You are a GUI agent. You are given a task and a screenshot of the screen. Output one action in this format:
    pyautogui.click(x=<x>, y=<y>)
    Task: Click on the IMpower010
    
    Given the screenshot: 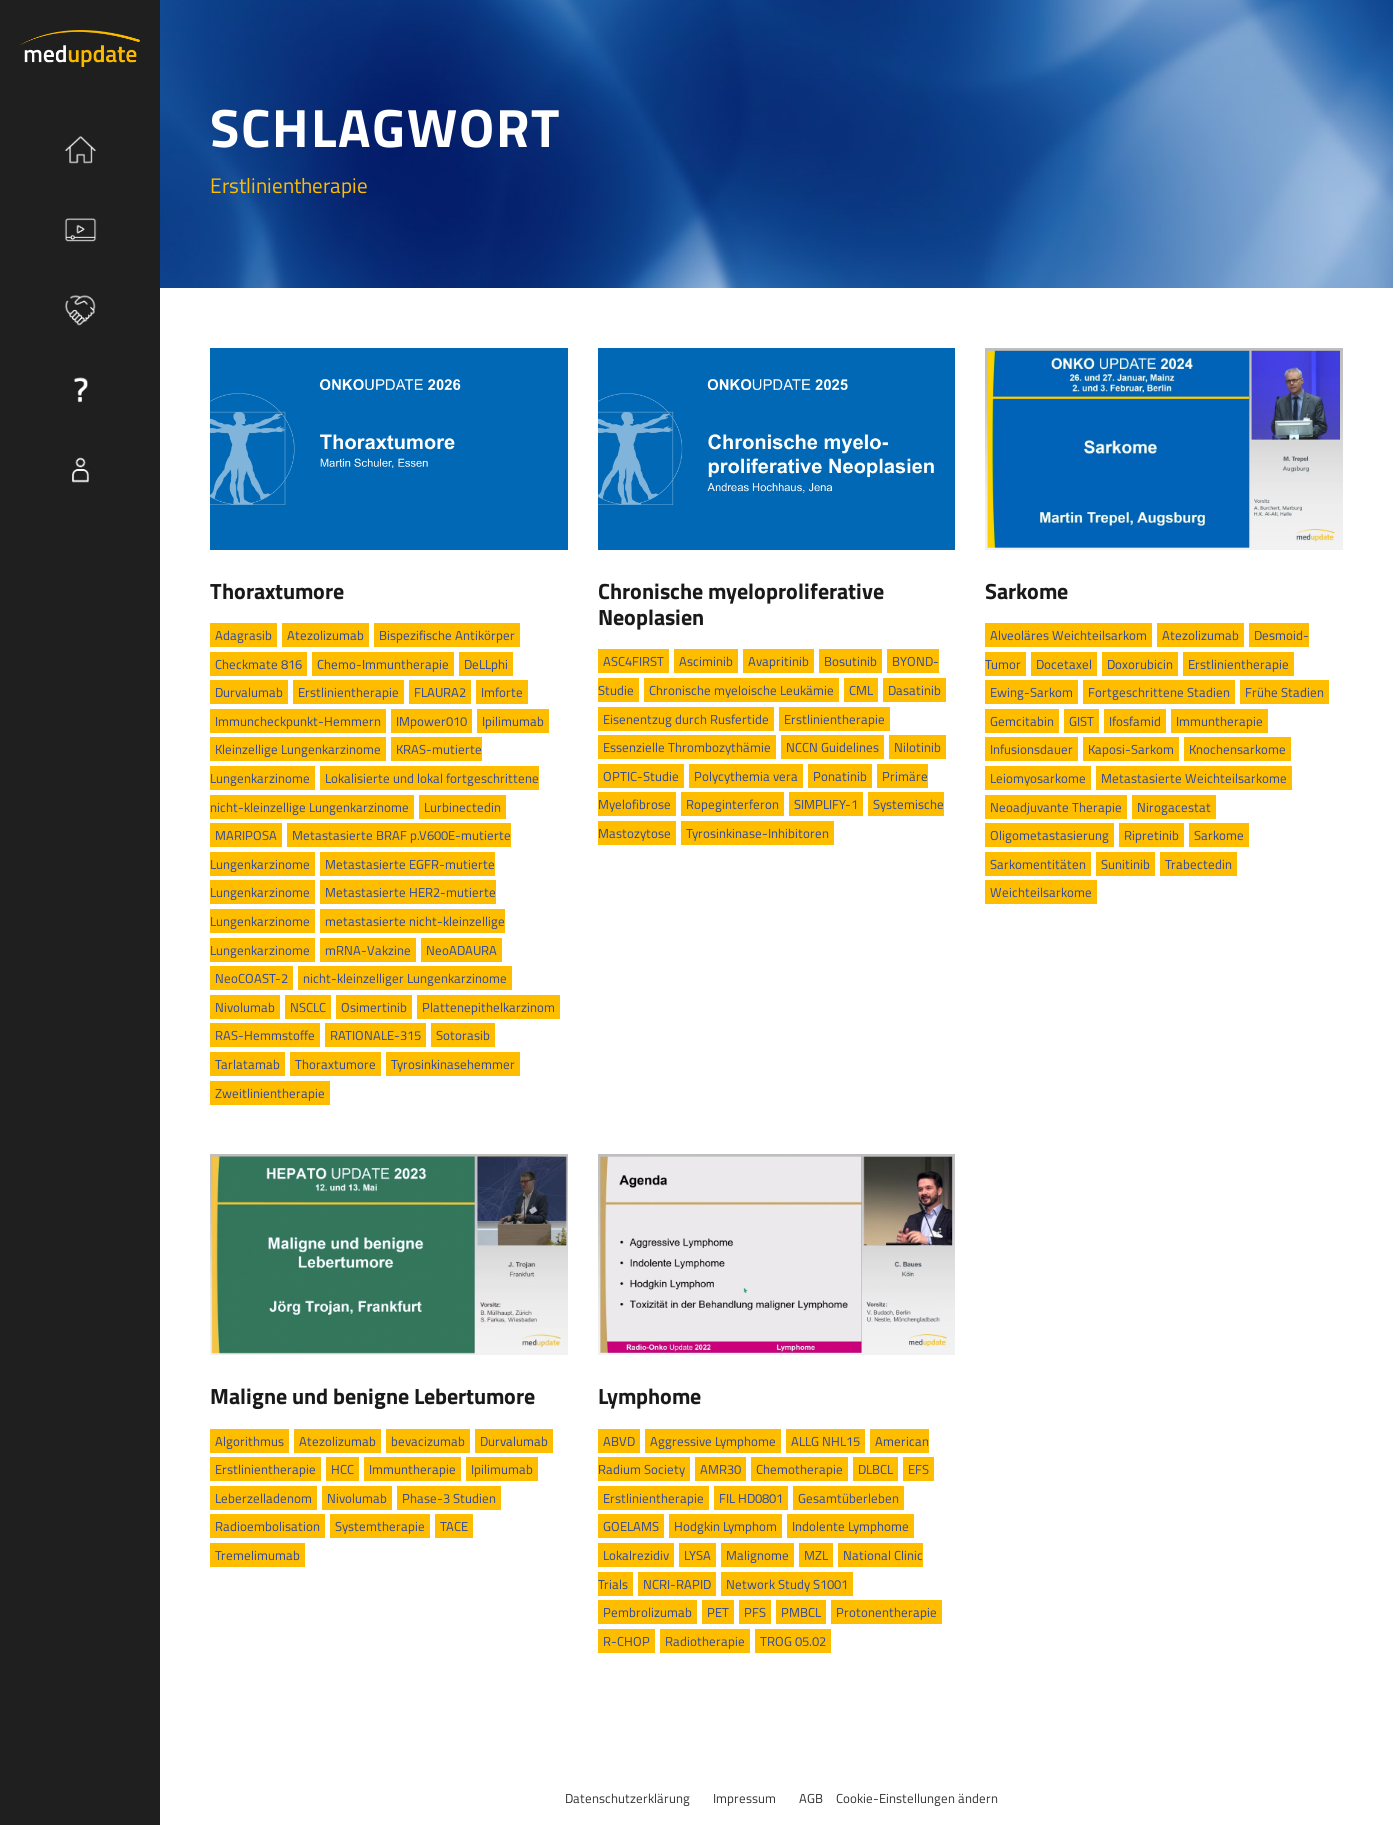 What is the action you would take?
    pyautogui.click(x=431, y=721)
    